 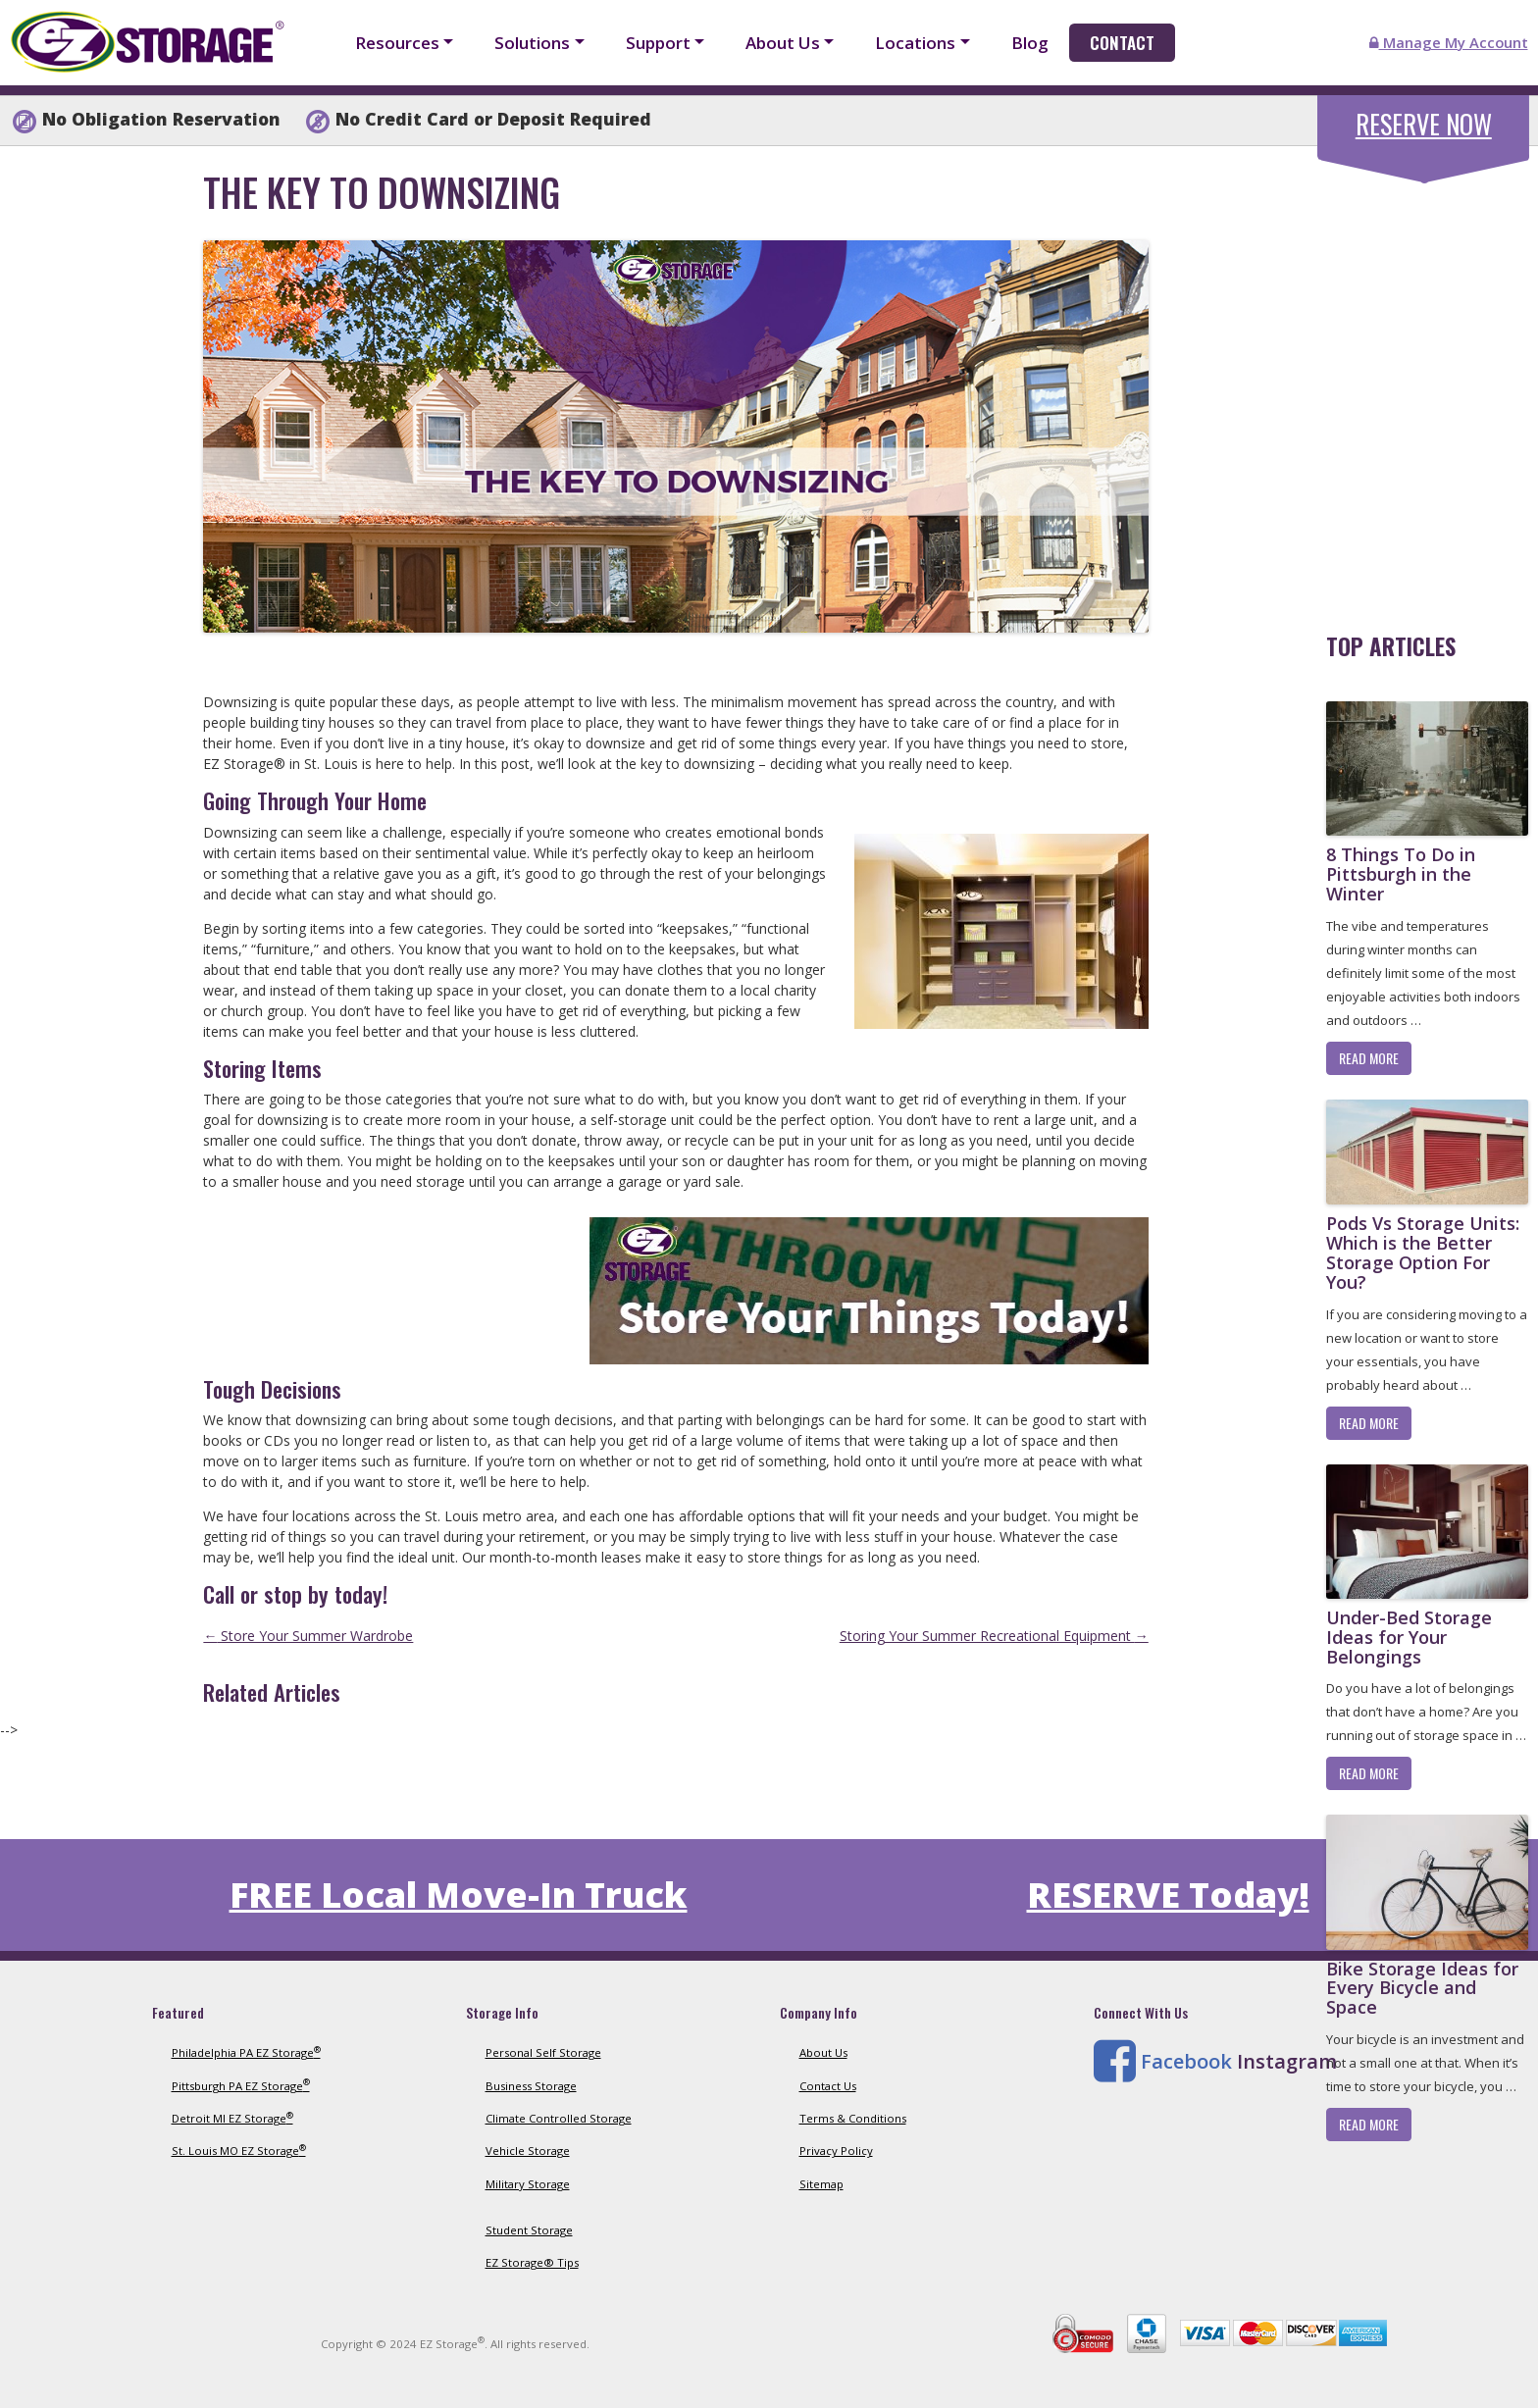 I want to click on Military Storage, so click(x=528, y=2184).